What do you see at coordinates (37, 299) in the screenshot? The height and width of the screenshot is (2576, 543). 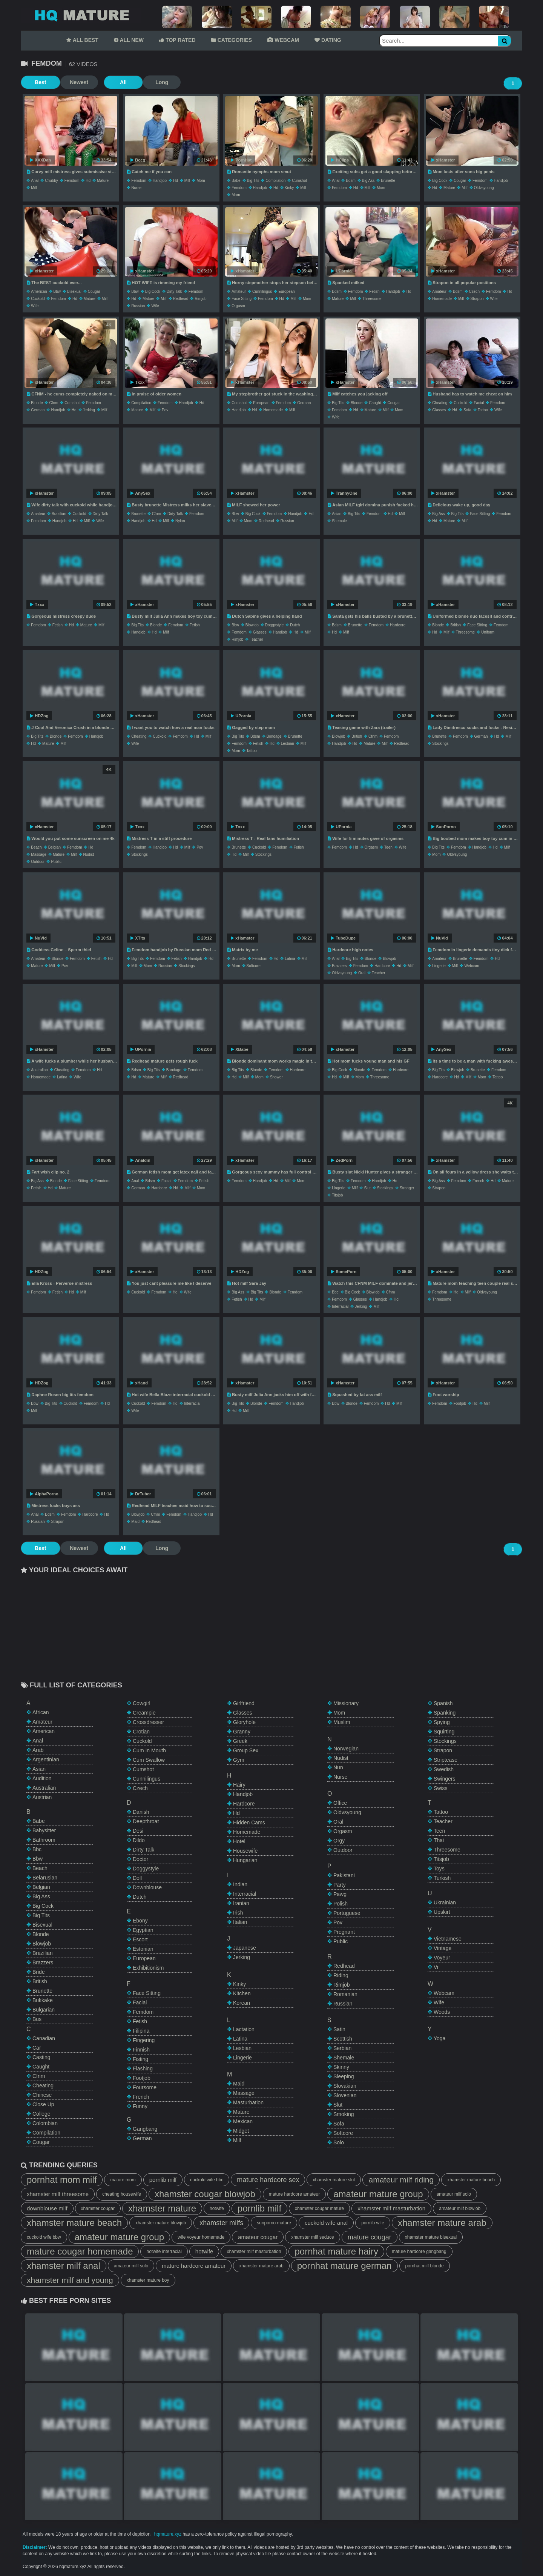 I see `cuckold` at bounding box center [37, 299].